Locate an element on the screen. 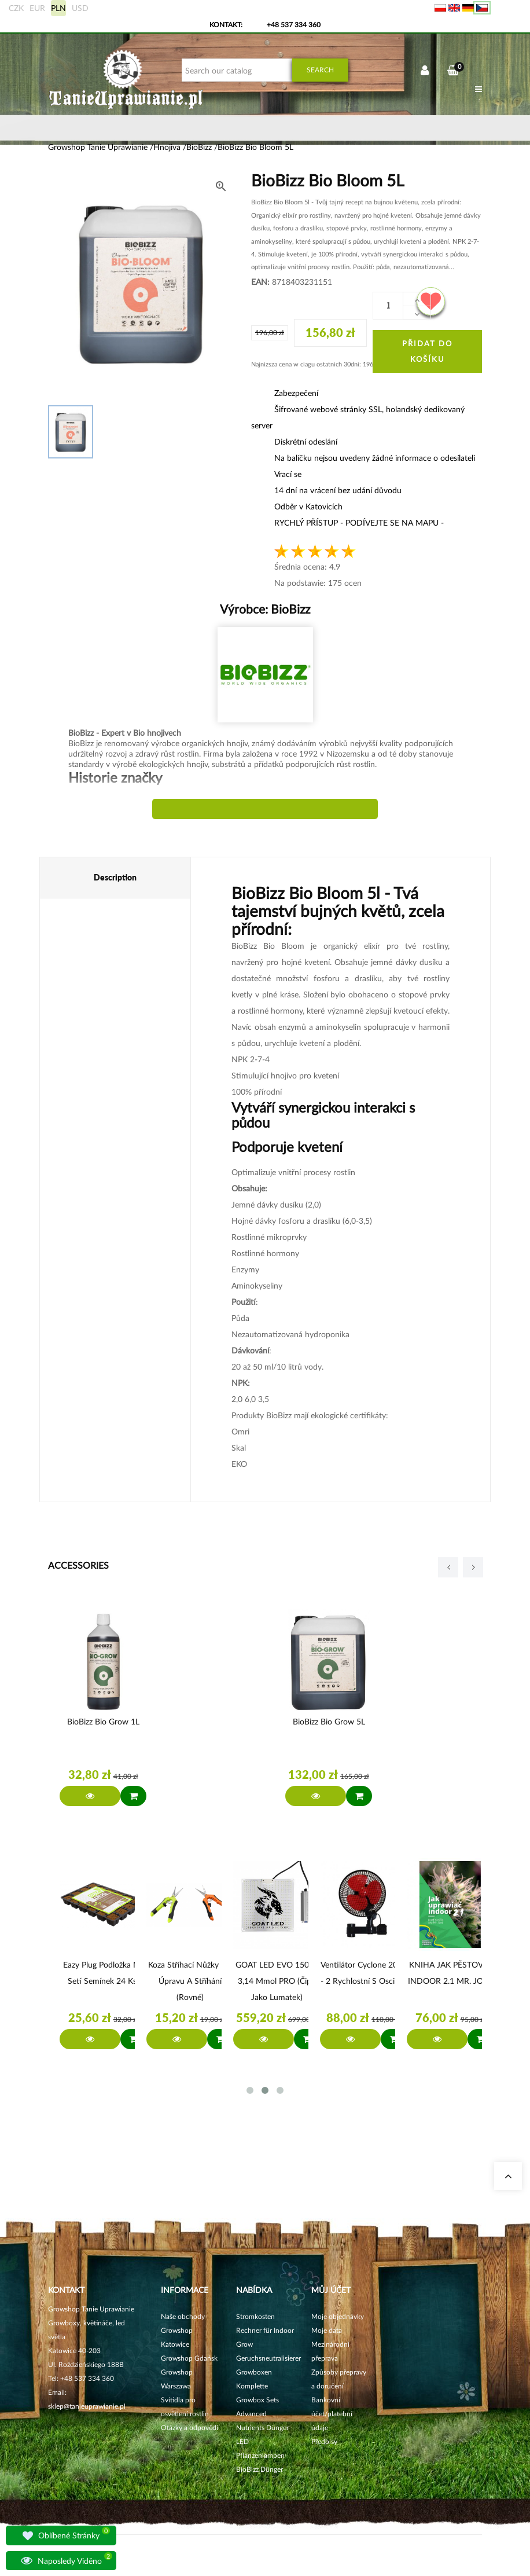 Image resolution: width=530 pixels, height=2576 pixels. Geruchsneutralisierer is located at coordinates (268, 2358).